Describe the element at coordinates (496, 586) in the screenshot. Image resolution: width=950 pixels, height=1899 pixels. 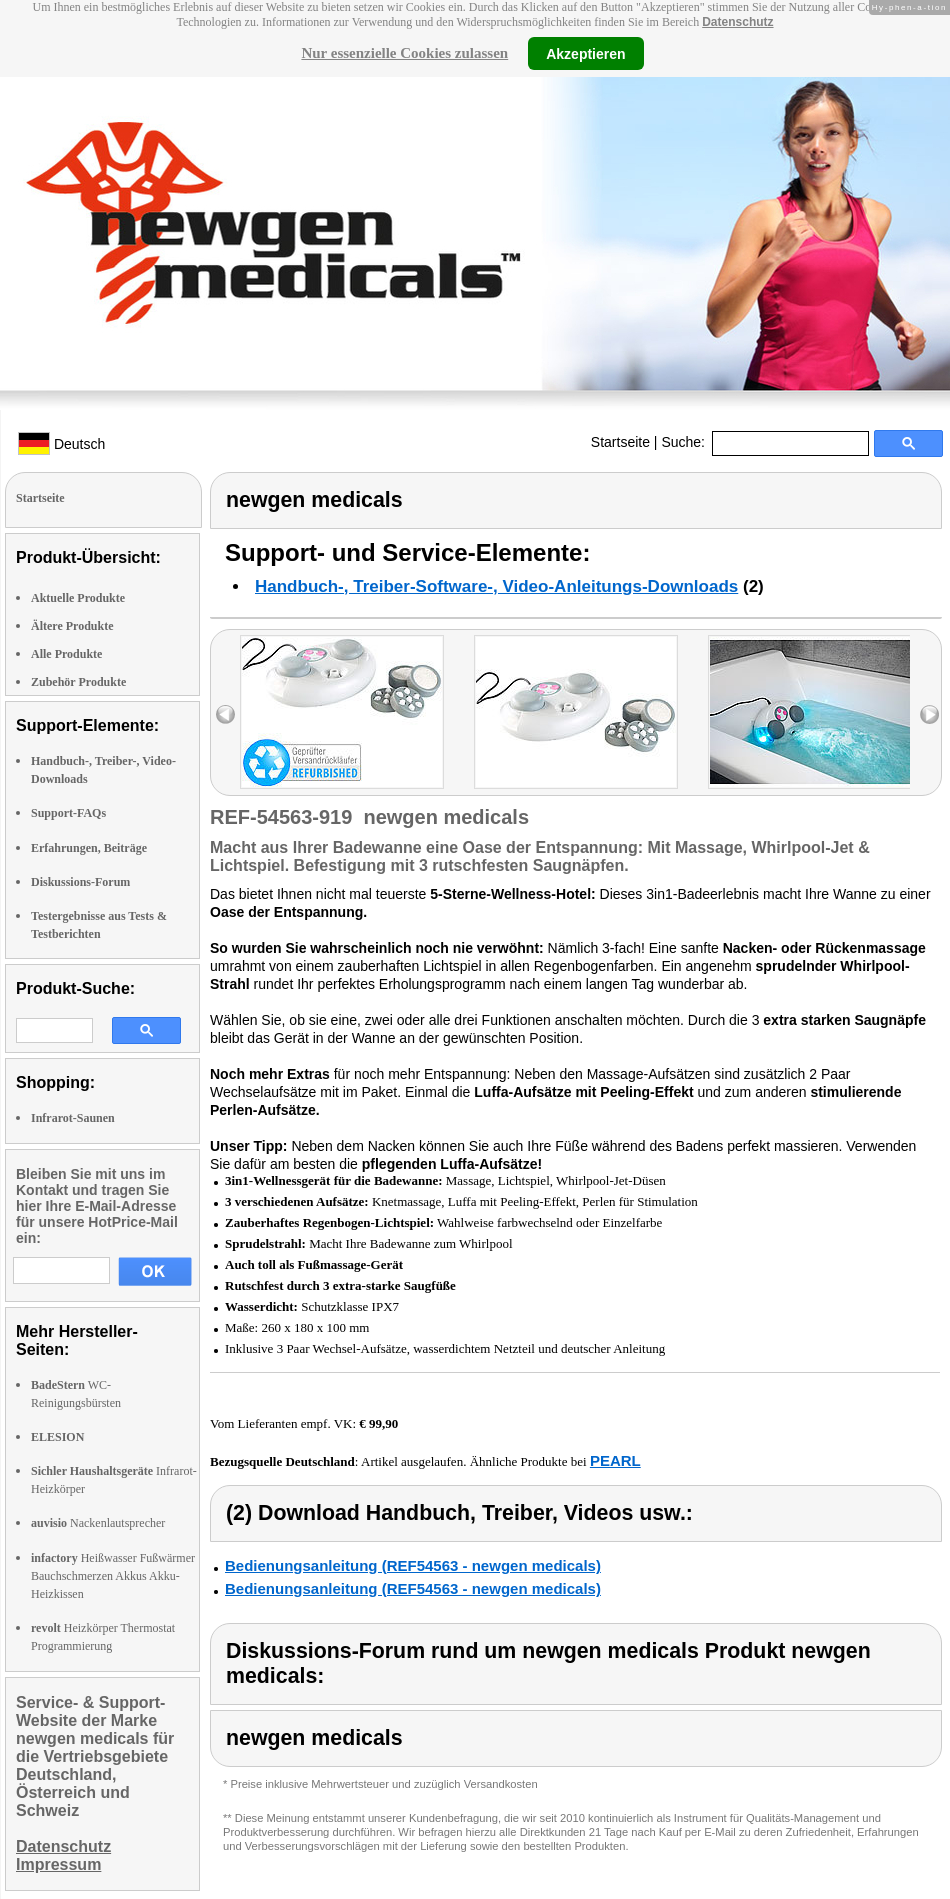
I see `Handbuch-, Treiber-Software-, Video-Anleitungs-Downloads` at that location.